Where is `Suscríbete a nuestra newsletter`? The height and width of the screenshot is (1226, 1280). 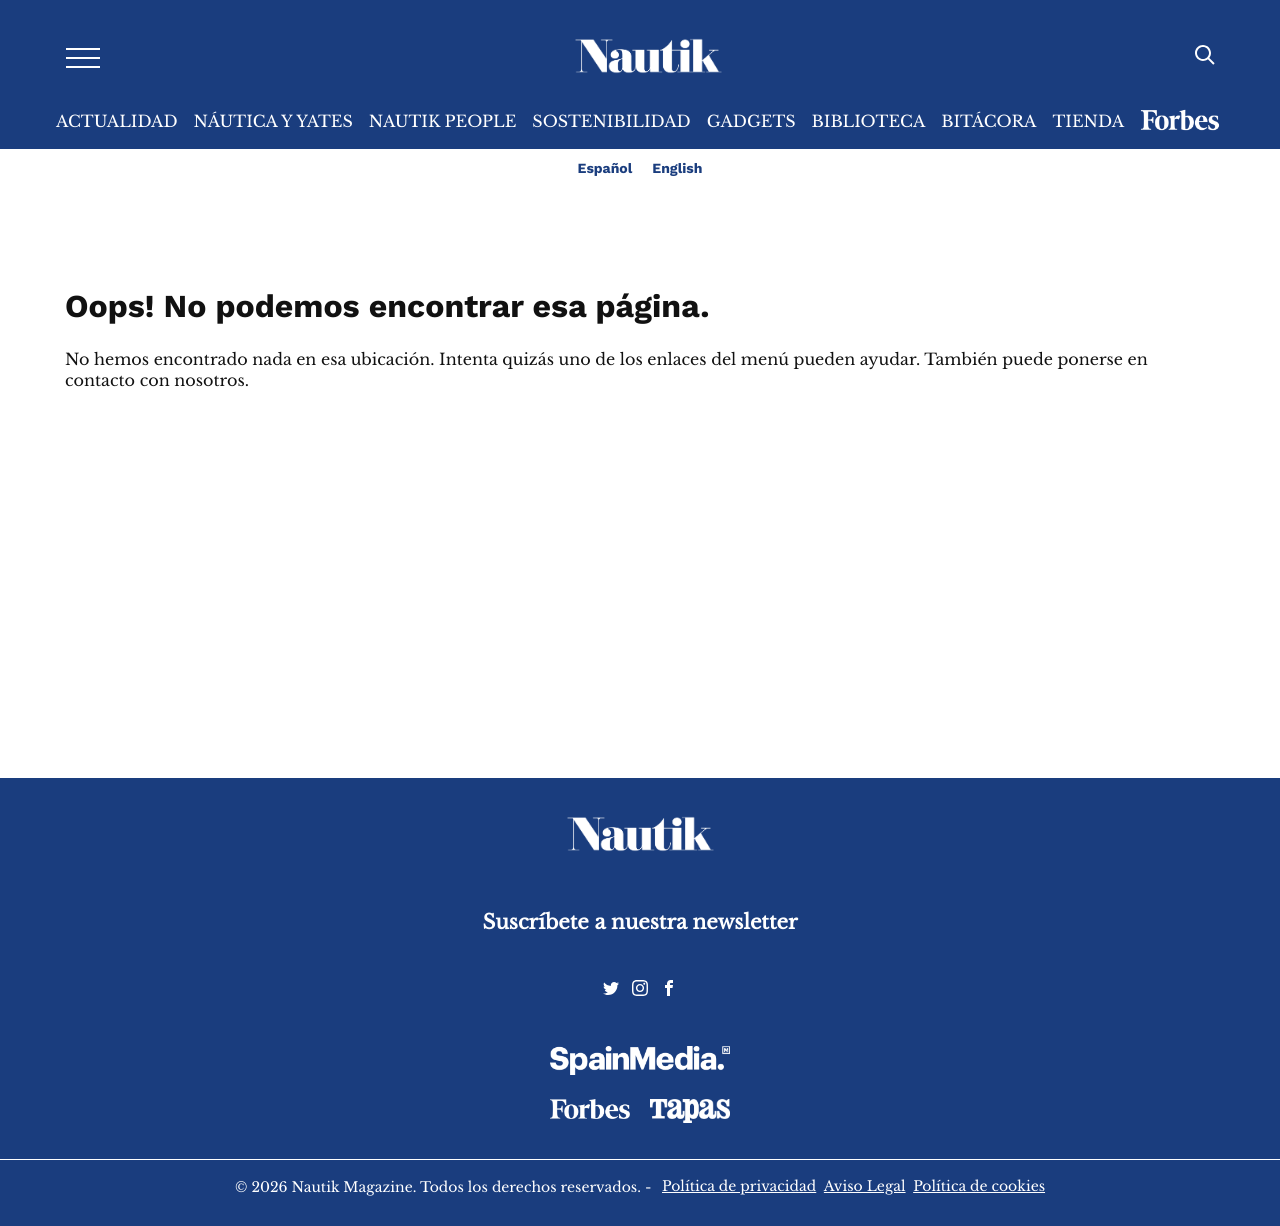 Suscríbete a nuestra newsletter is located at coordinates (640, 922).